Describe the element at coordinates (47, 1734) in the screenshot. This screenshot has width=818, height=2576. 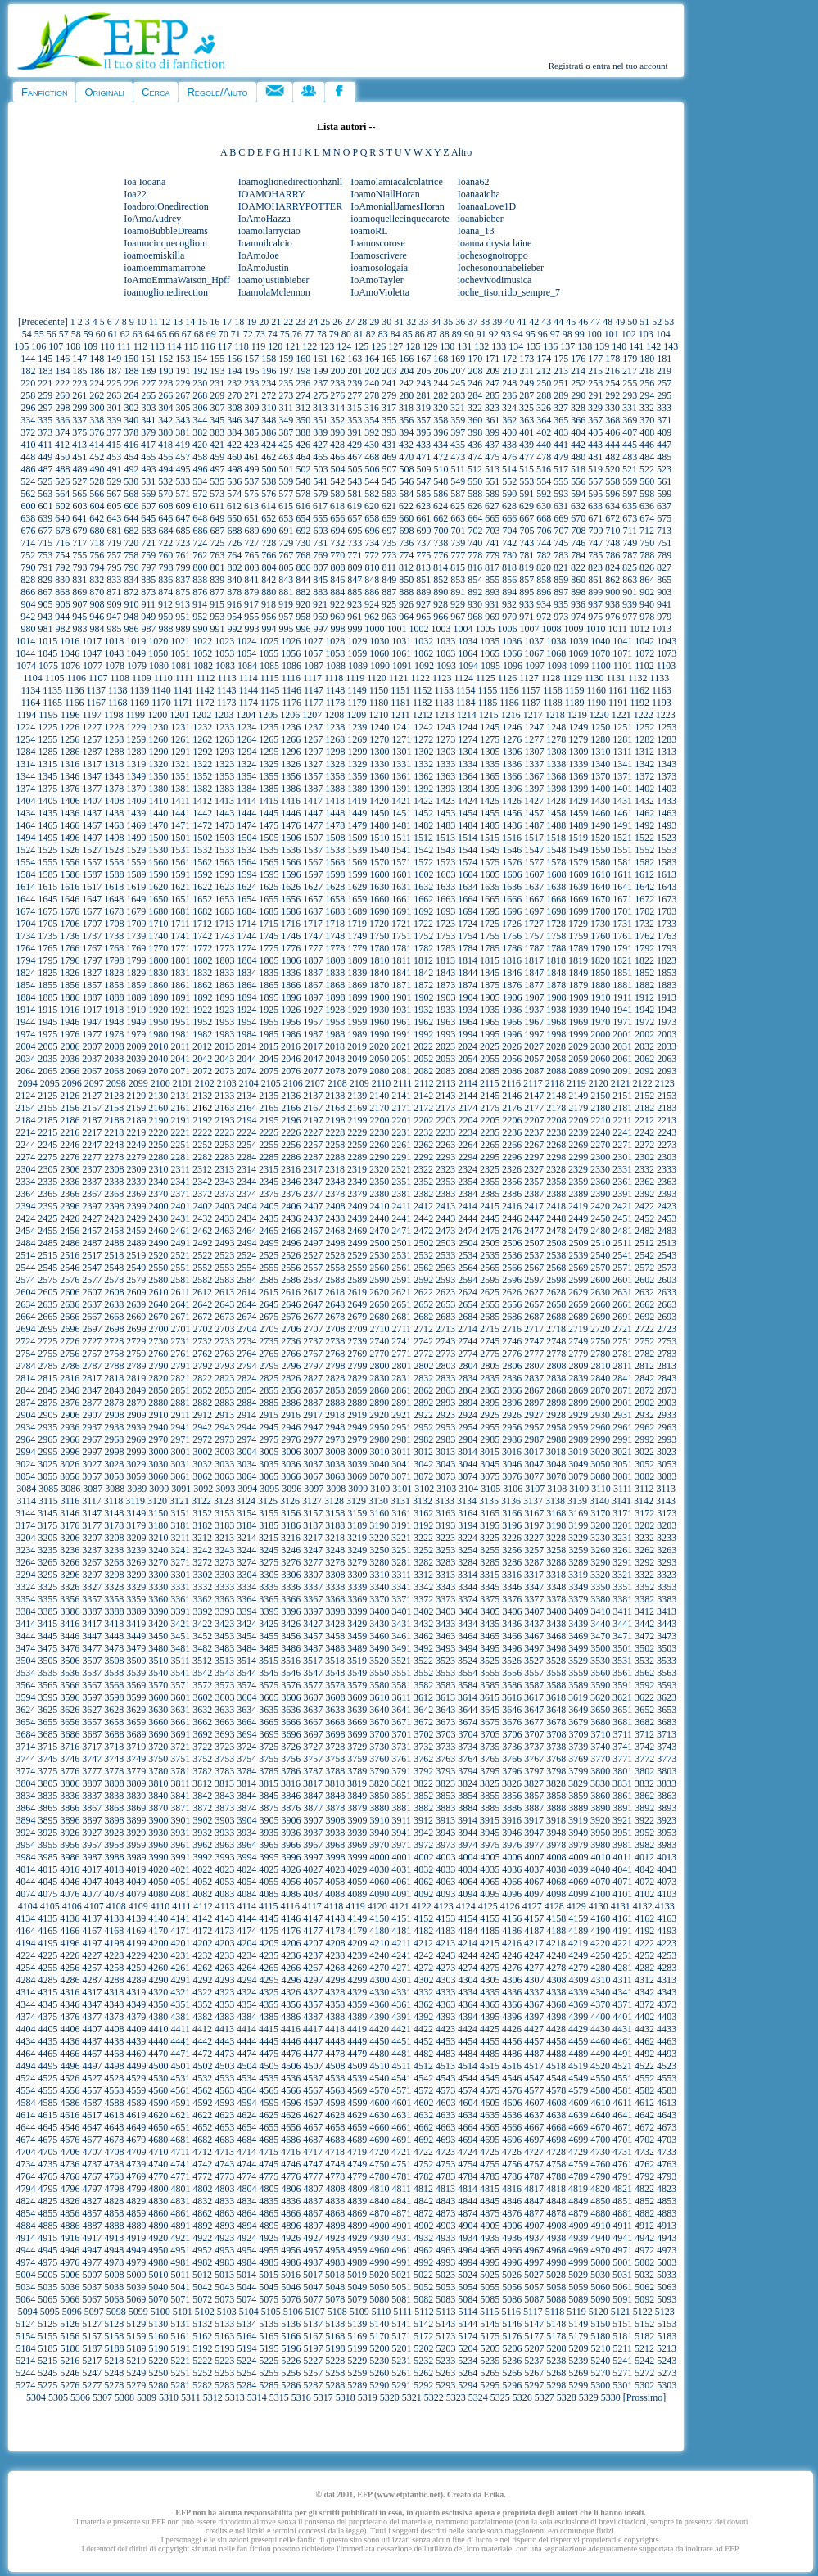
I see `3685` at that location.